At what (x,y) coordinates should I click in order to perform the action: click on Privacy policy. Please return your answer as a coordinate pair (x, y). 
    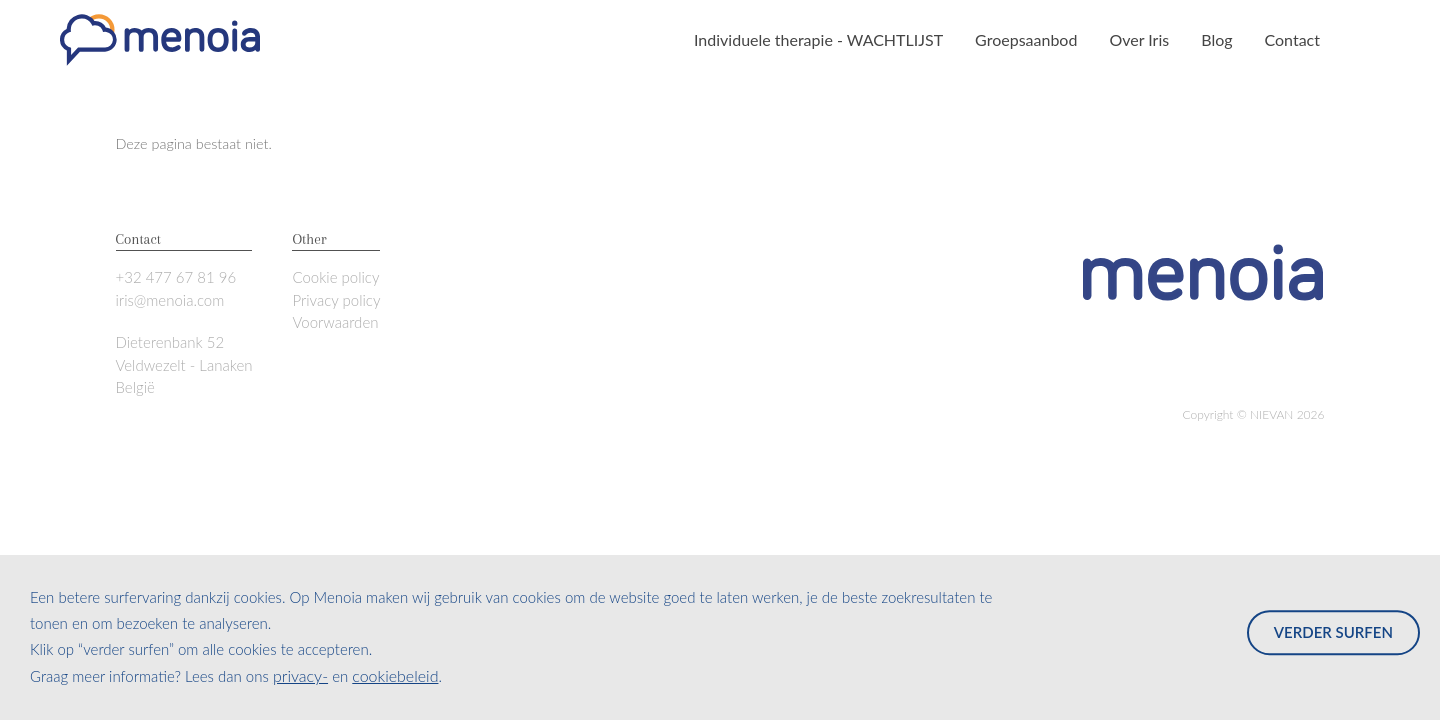
    Looking at the image, I should click on (336, 300).